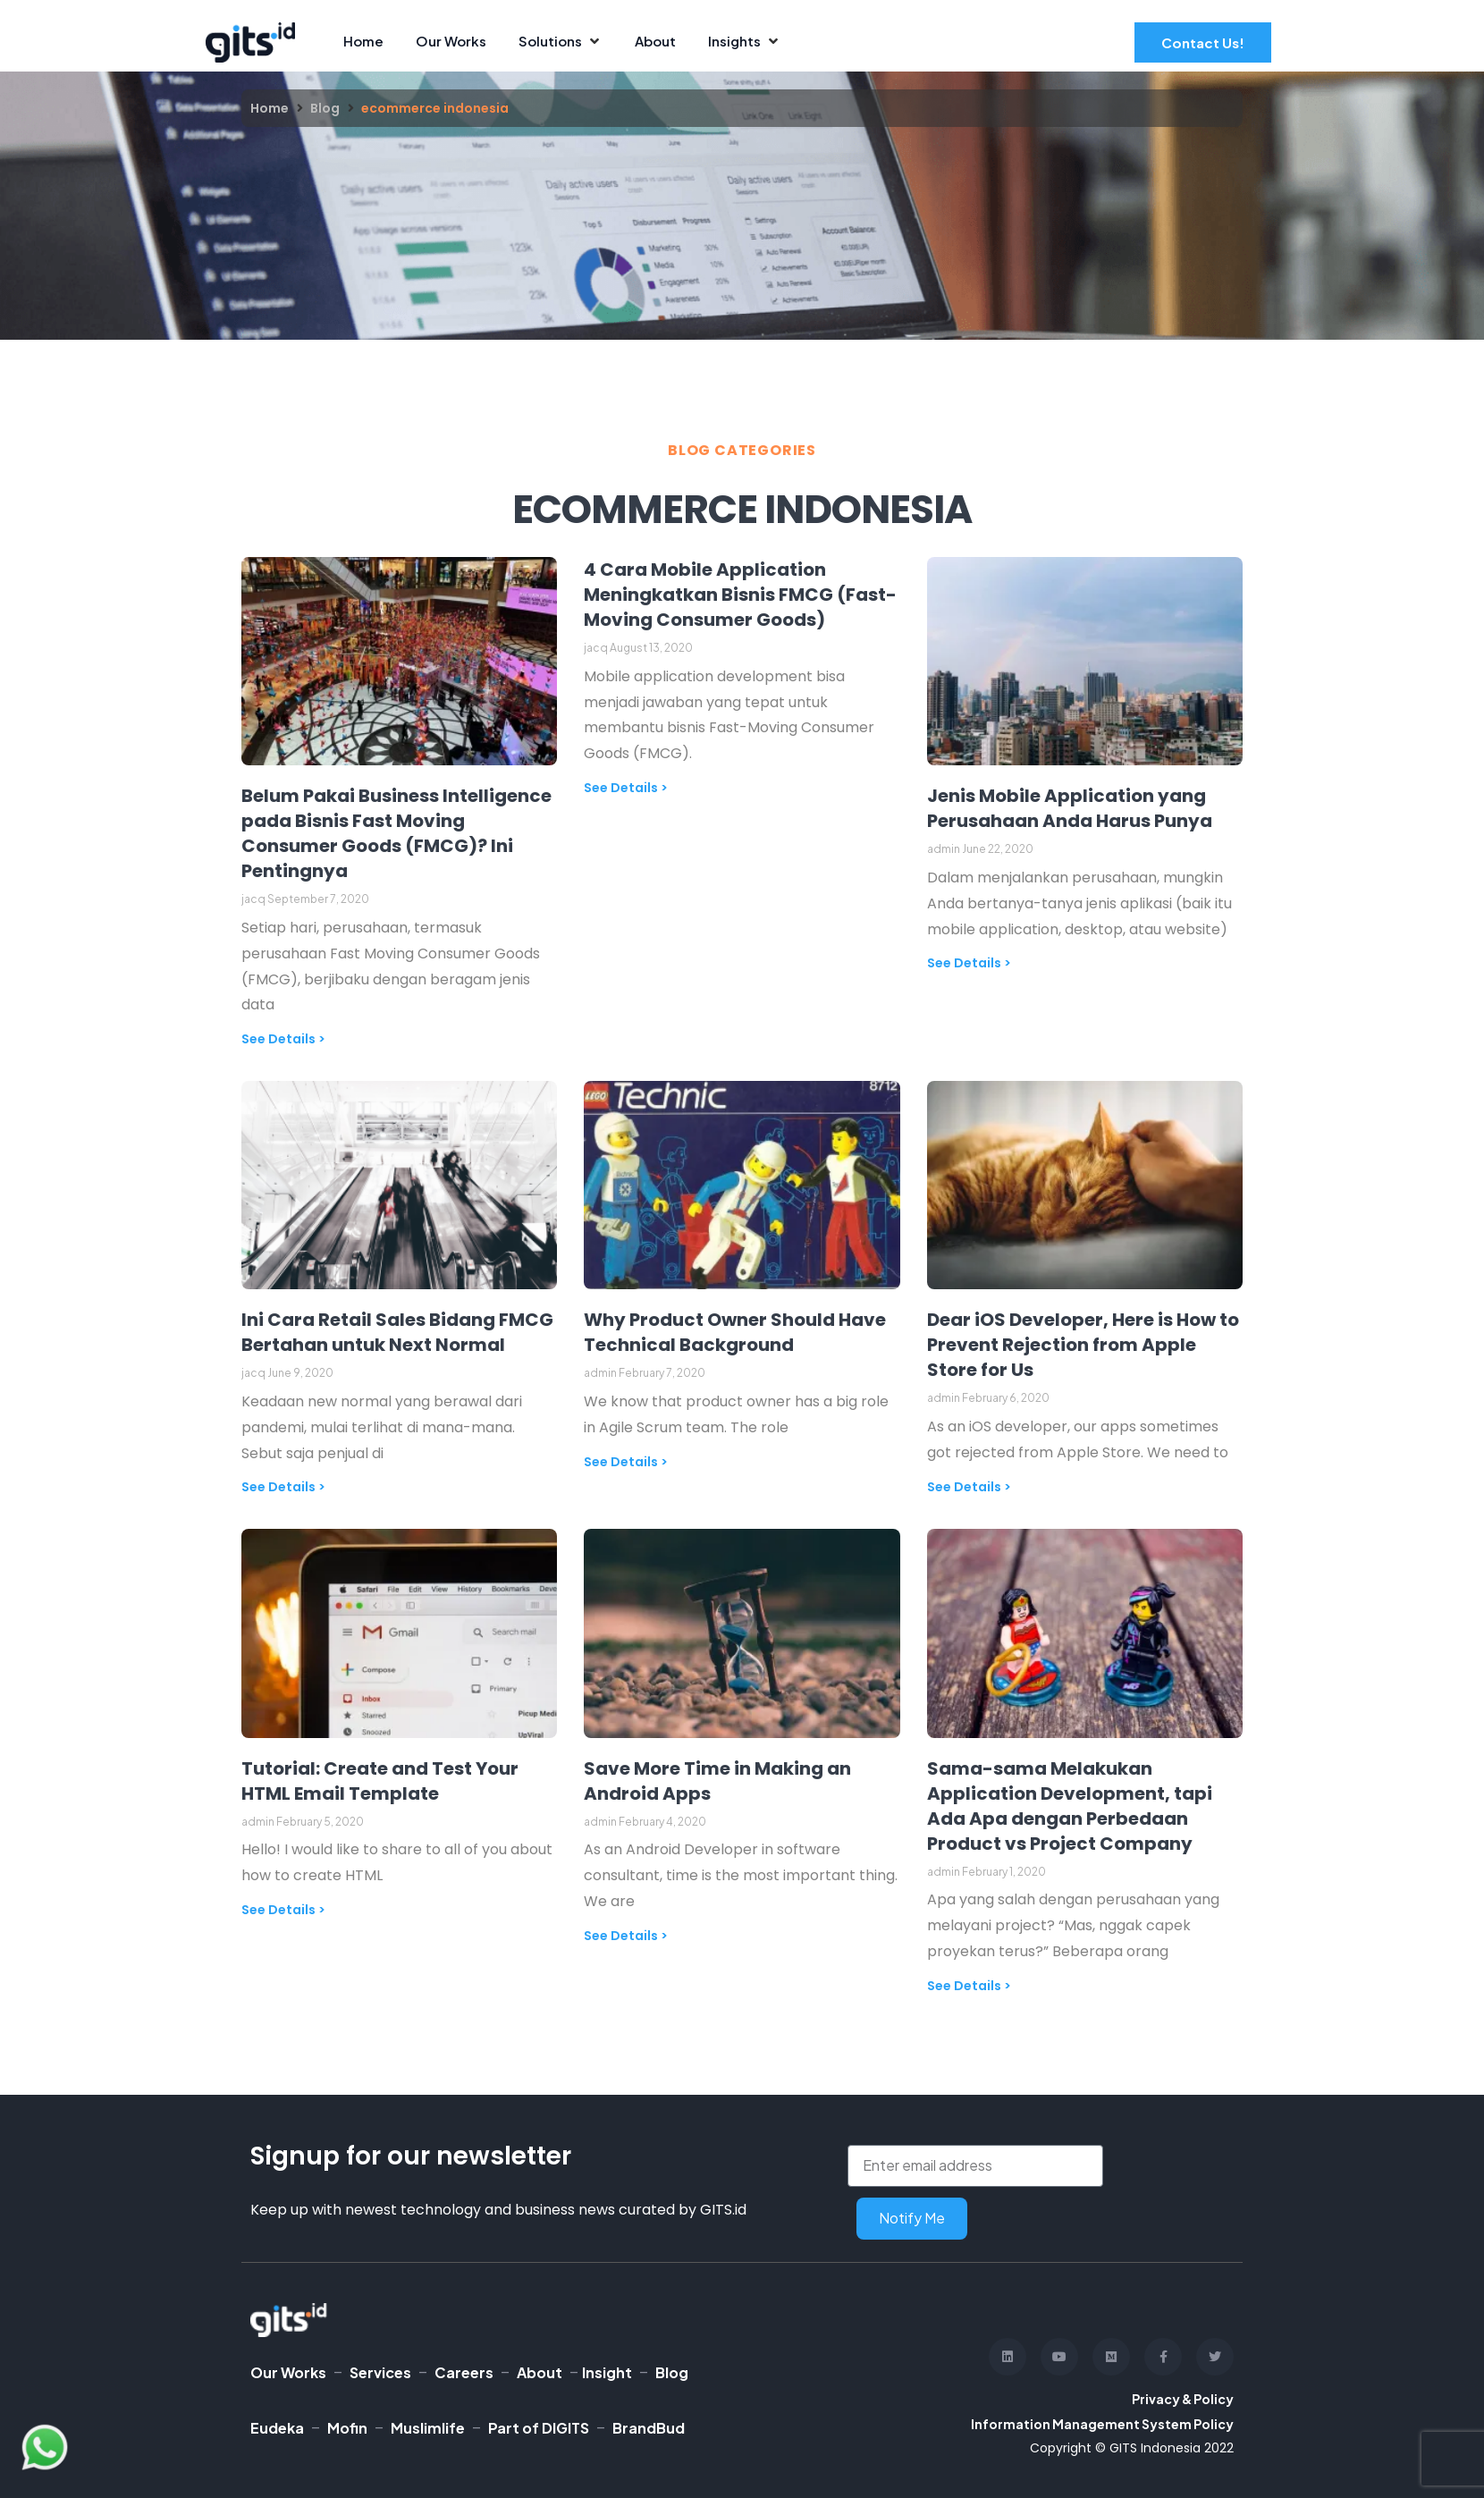 Image resolution: width=1484 pixels, height=2498 pixels. What do you see at coordinates (396, 833) in the screenshot?
I see `Belum Pakai Business Intelligence pada Bisnis Fast Moving Consumer Goods (FMCG)? Ini Pentingnya` at bounding box center [396, 833].